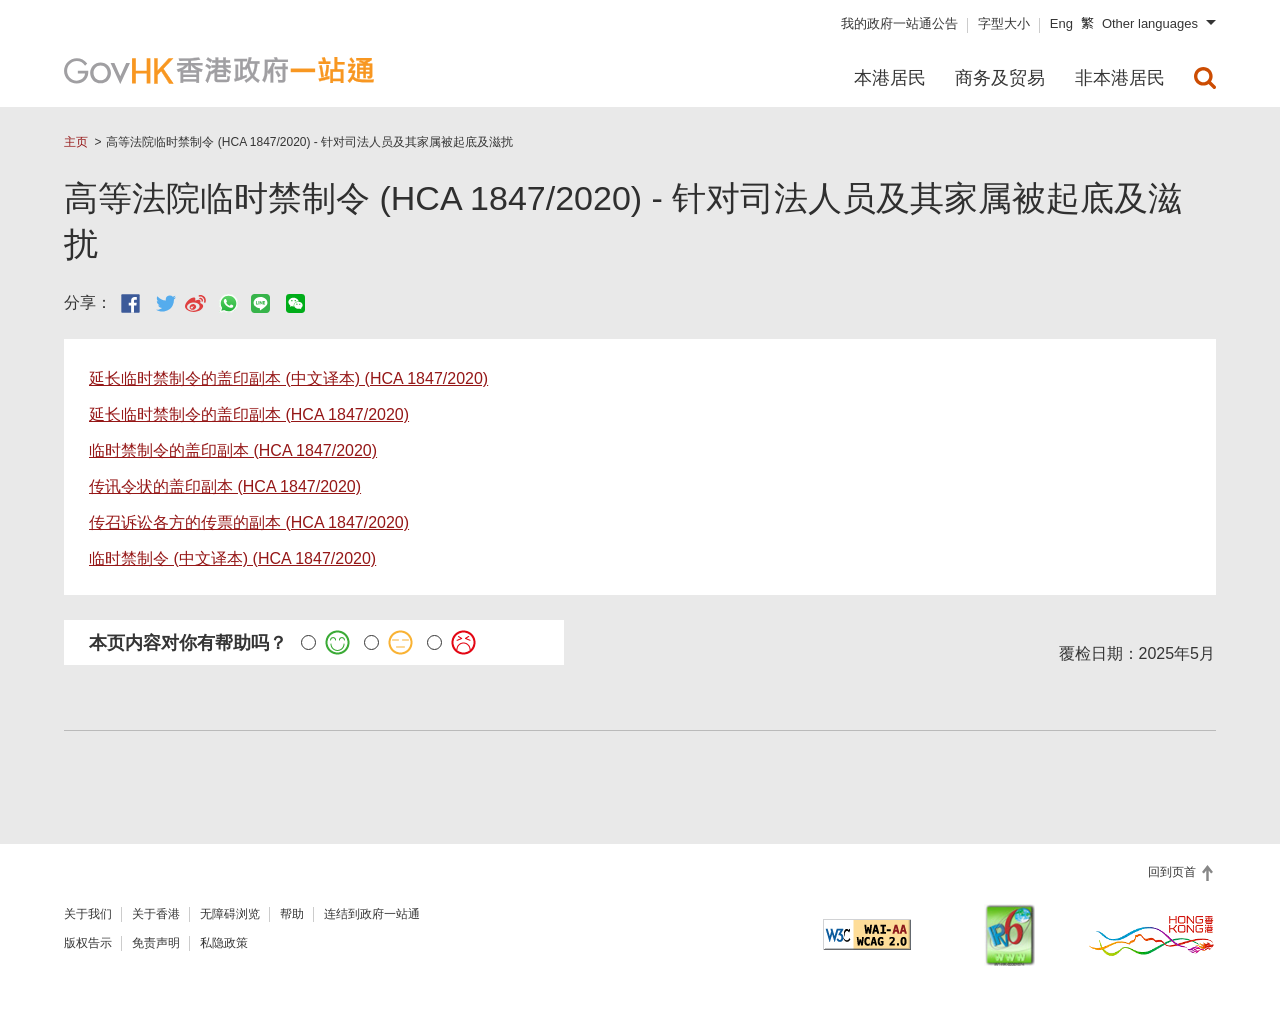  I want to click on 版权告示, so click(88, 943).